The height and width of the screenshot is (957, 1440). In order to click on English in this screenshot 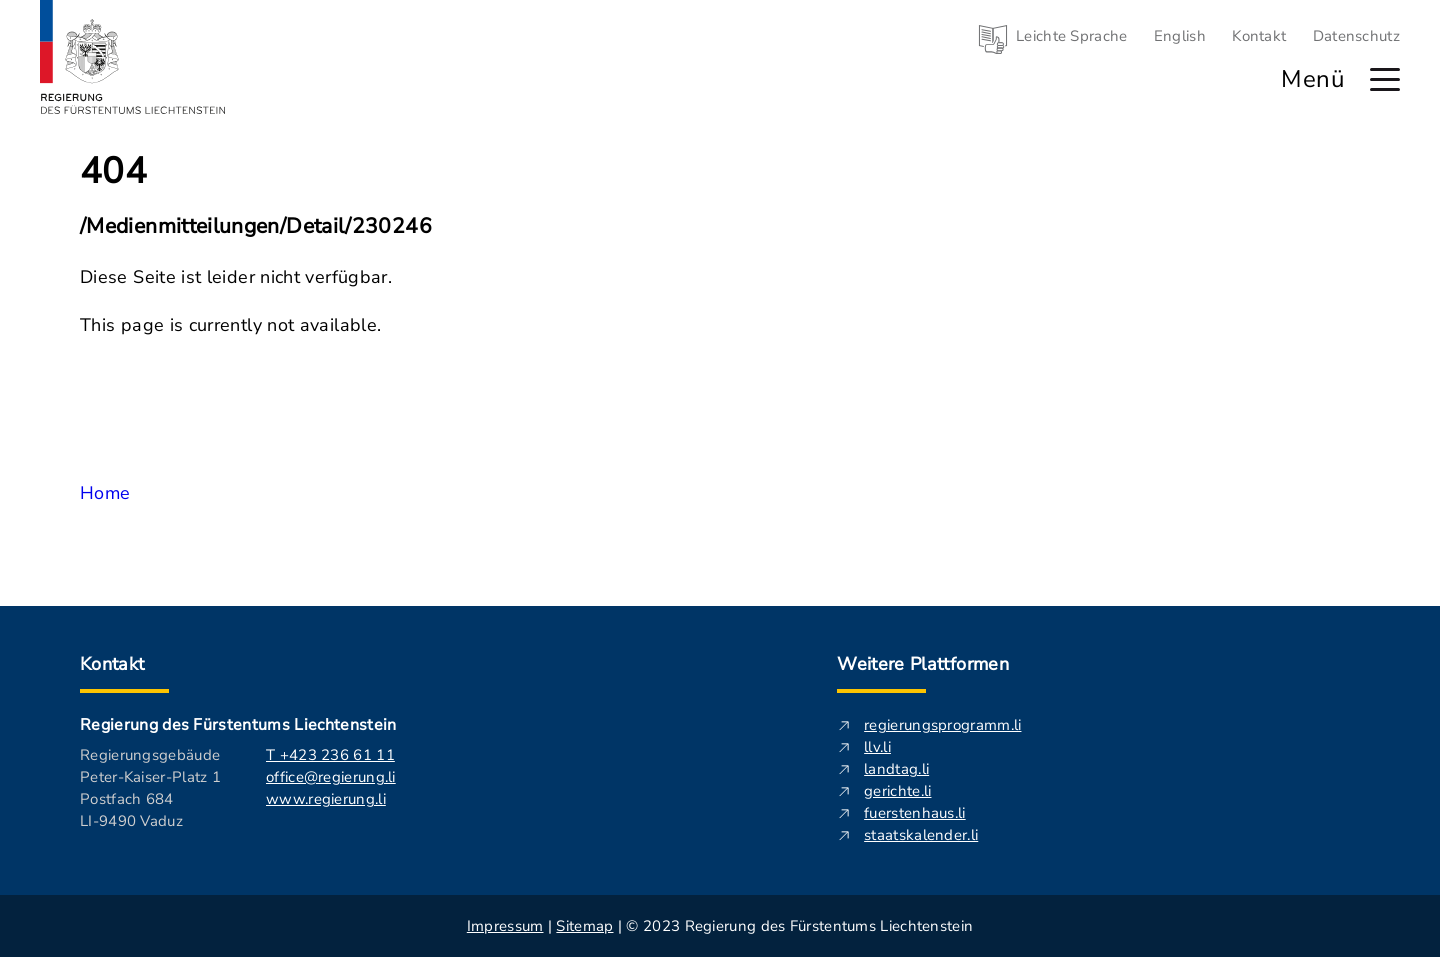, I will do `click(1180, 36)`.